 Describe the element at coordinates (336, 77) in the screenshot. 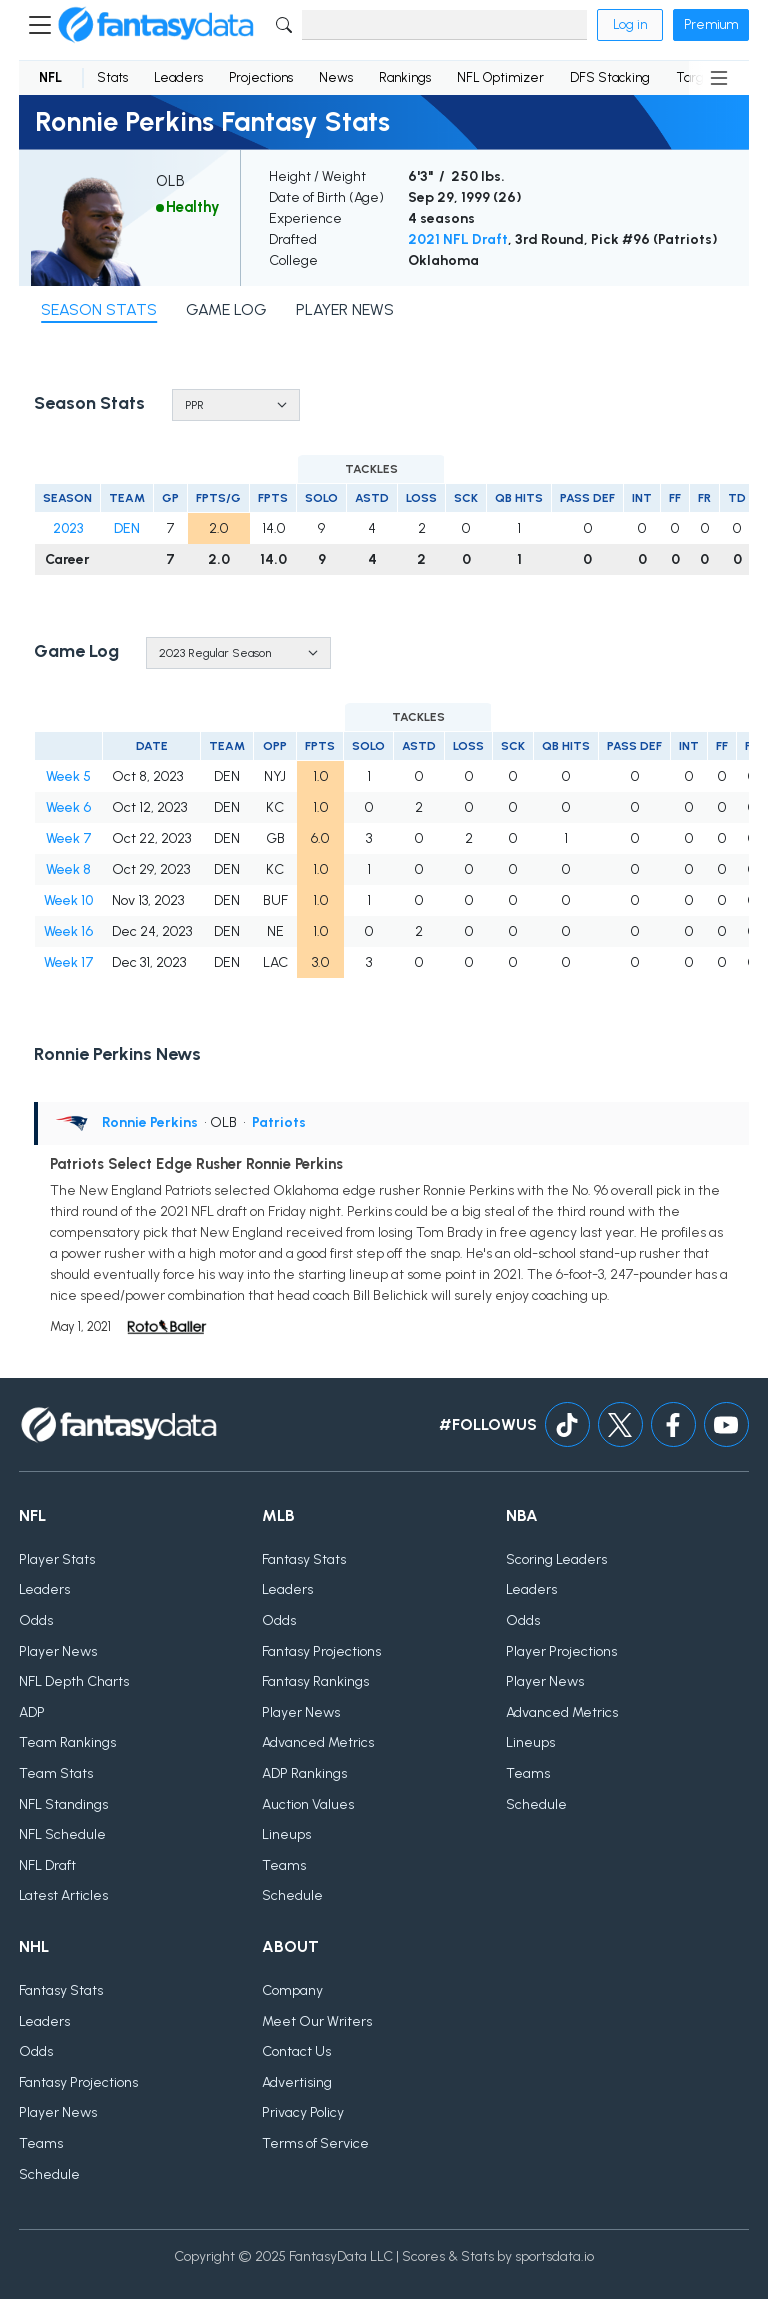

I see `News` at that location.